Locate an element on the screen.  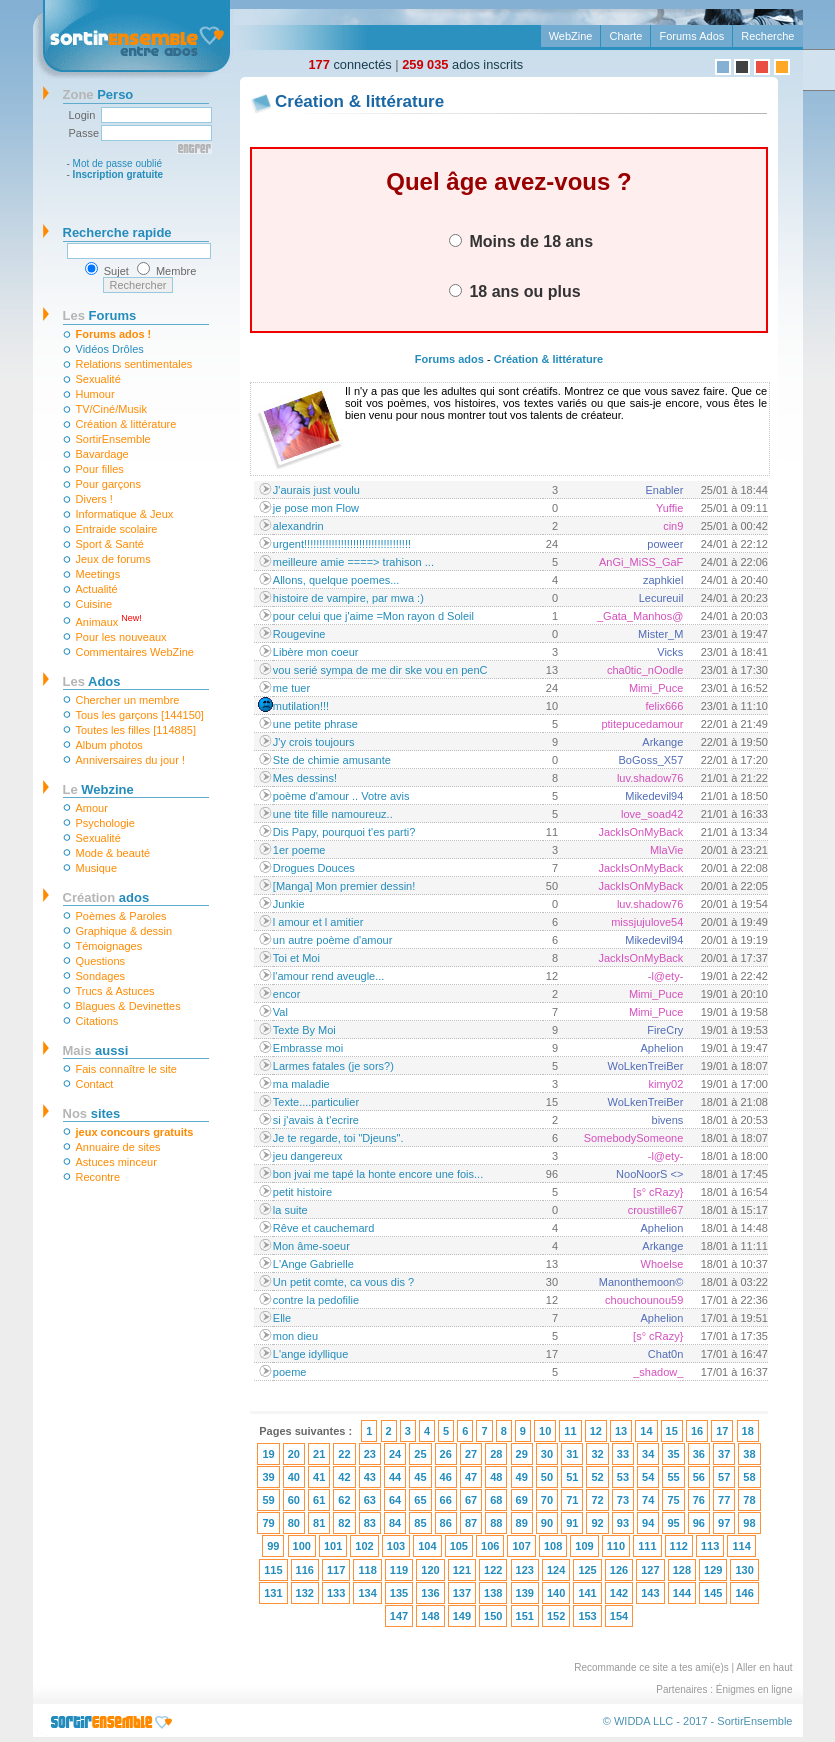
Cuisine is located at coordinates (94, 604).